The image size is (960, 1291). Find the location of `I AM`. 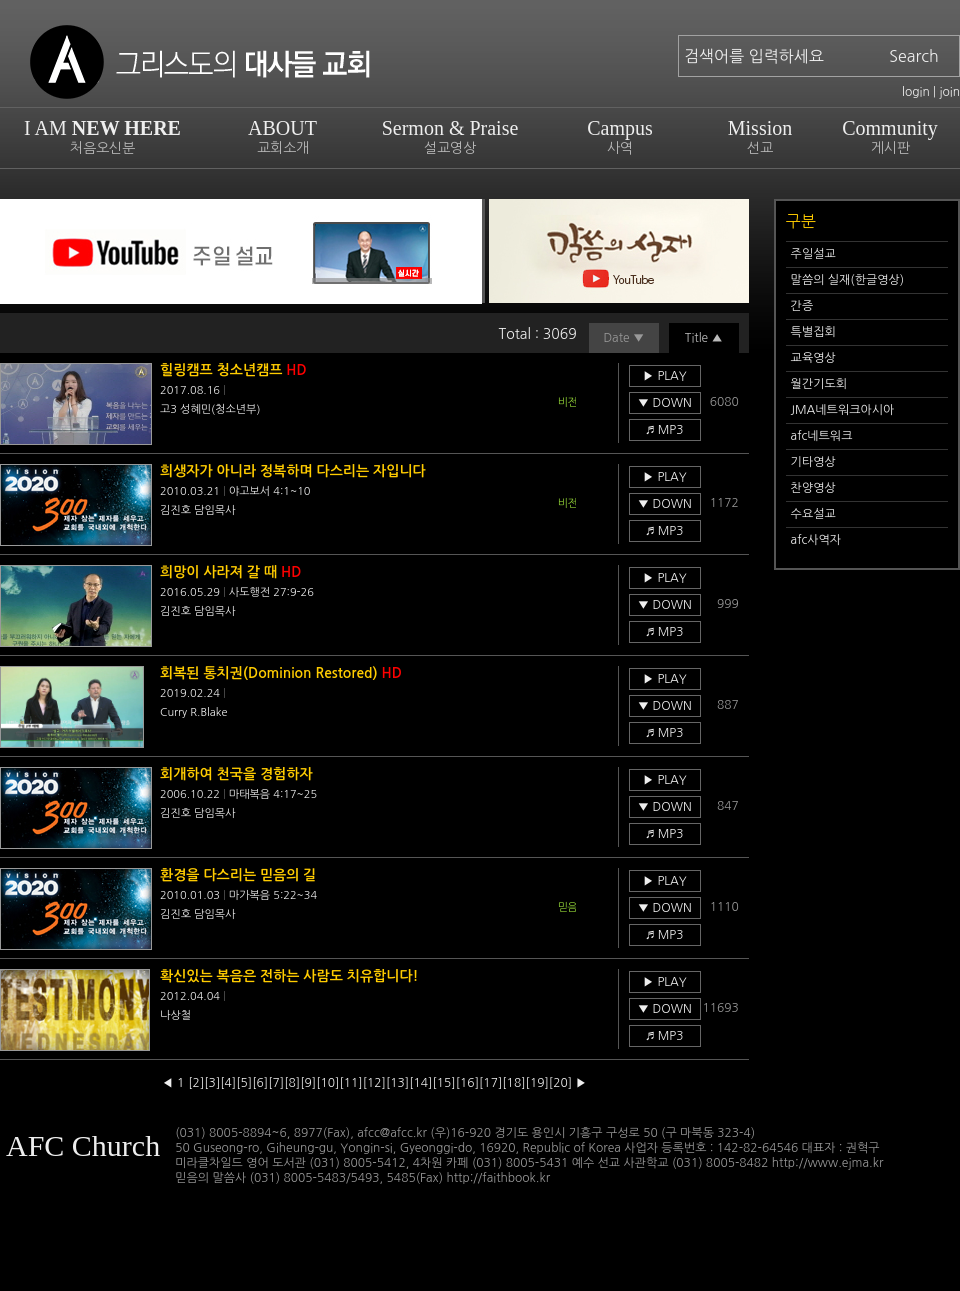

I AM is located at coordinates (102, 136).